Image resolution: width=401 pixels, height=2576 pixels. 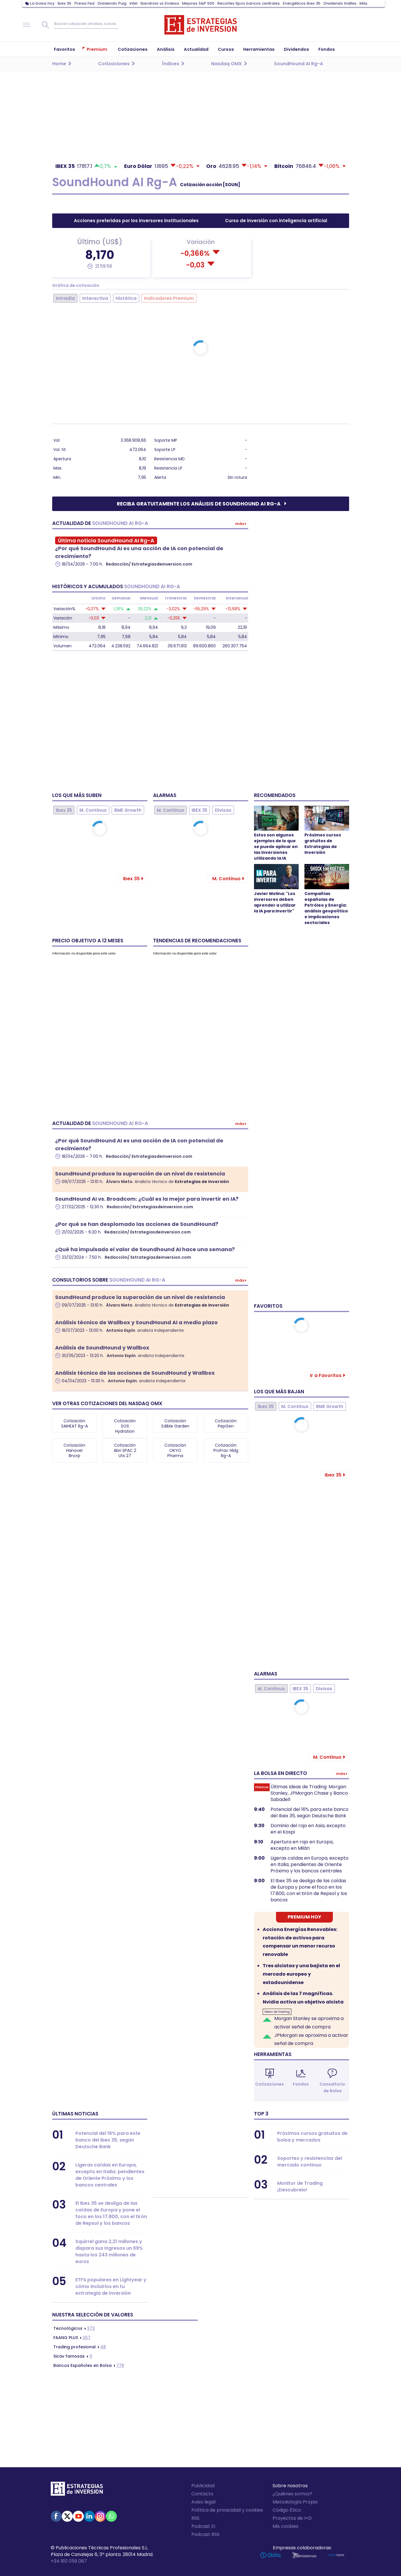 What do you see at coordinates (326, 908) in the screenshot?
I see `Compañías españolas de Petróleo y Energía: análisis geopolítico e implicaciones sectoriales` at bounding box center [326, 908].